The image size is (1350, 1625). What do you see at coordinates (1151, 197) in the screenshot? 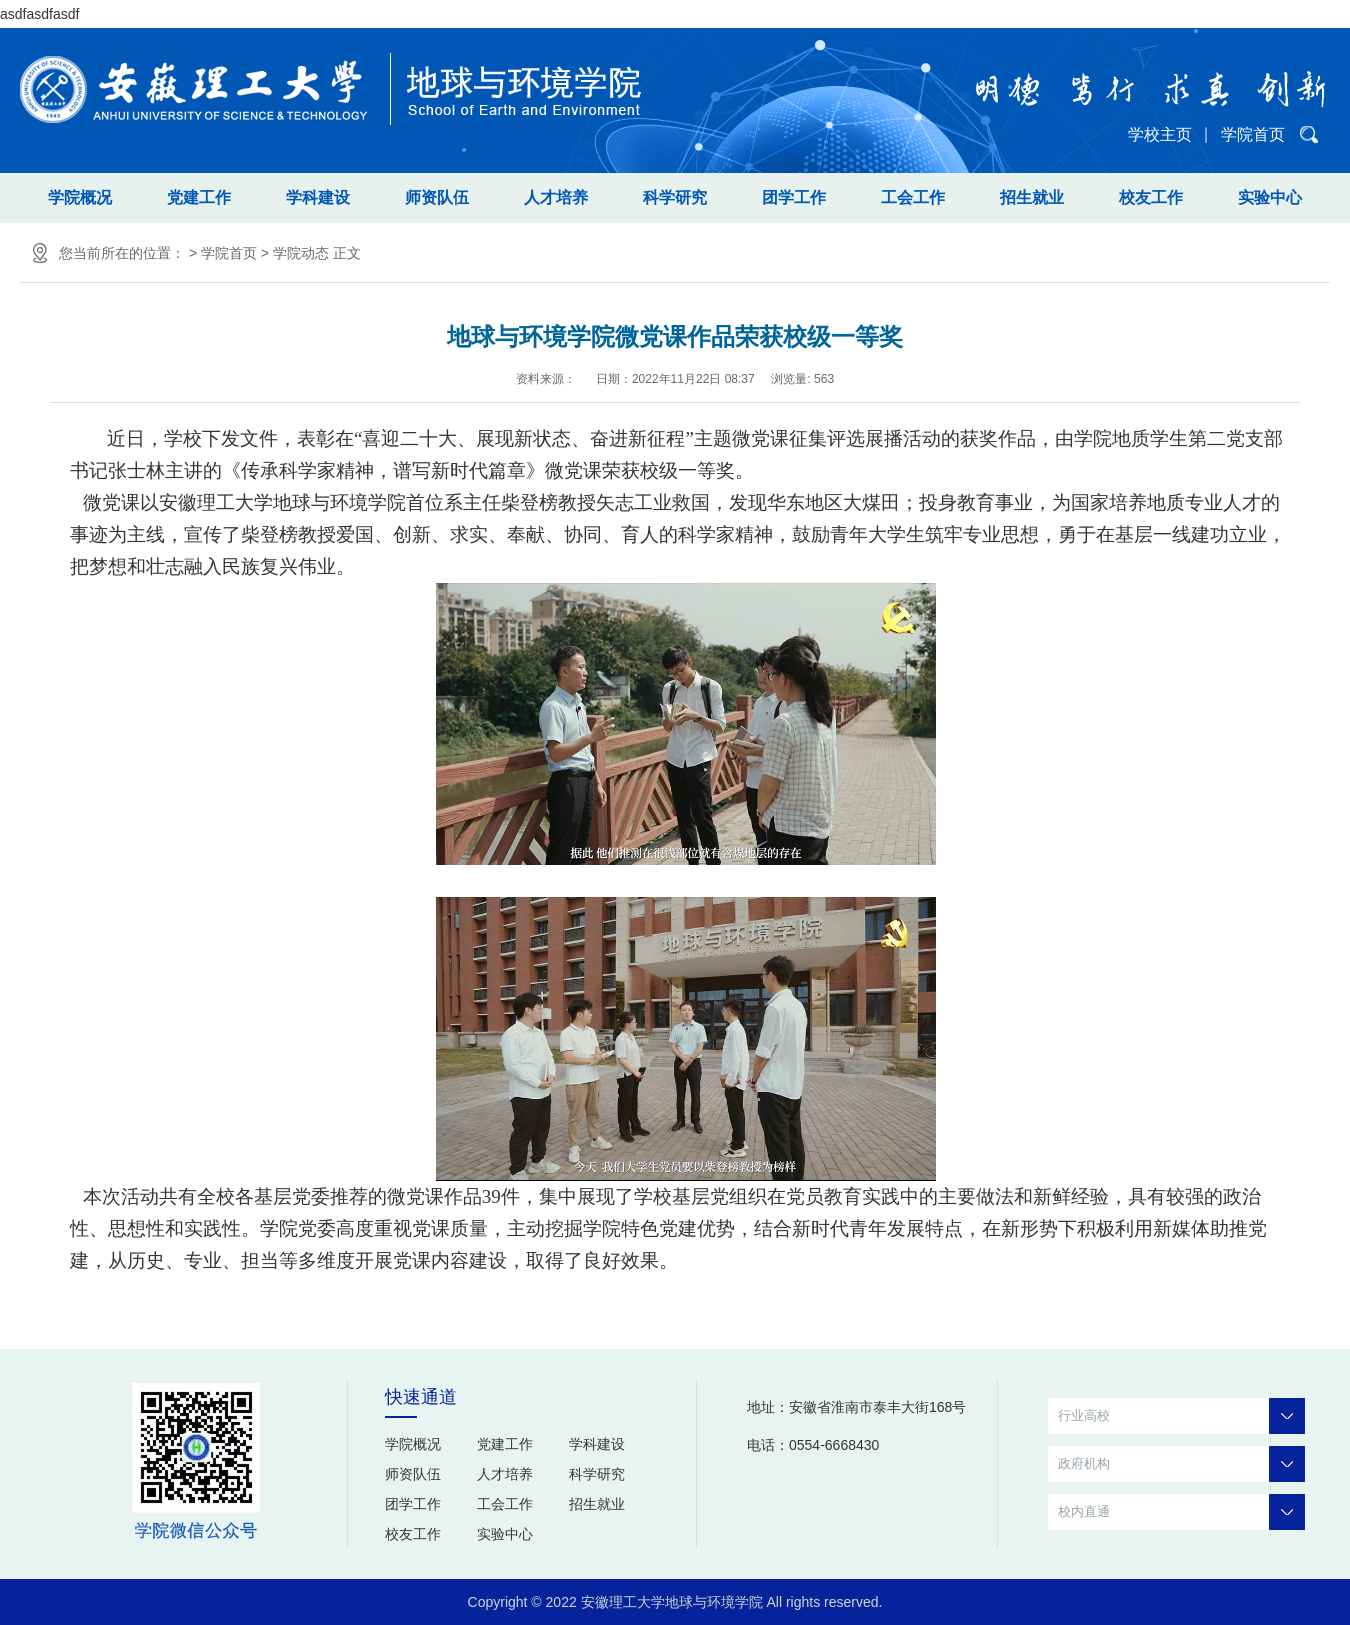
I see `校友工作` at bounding box center [1151, 197].